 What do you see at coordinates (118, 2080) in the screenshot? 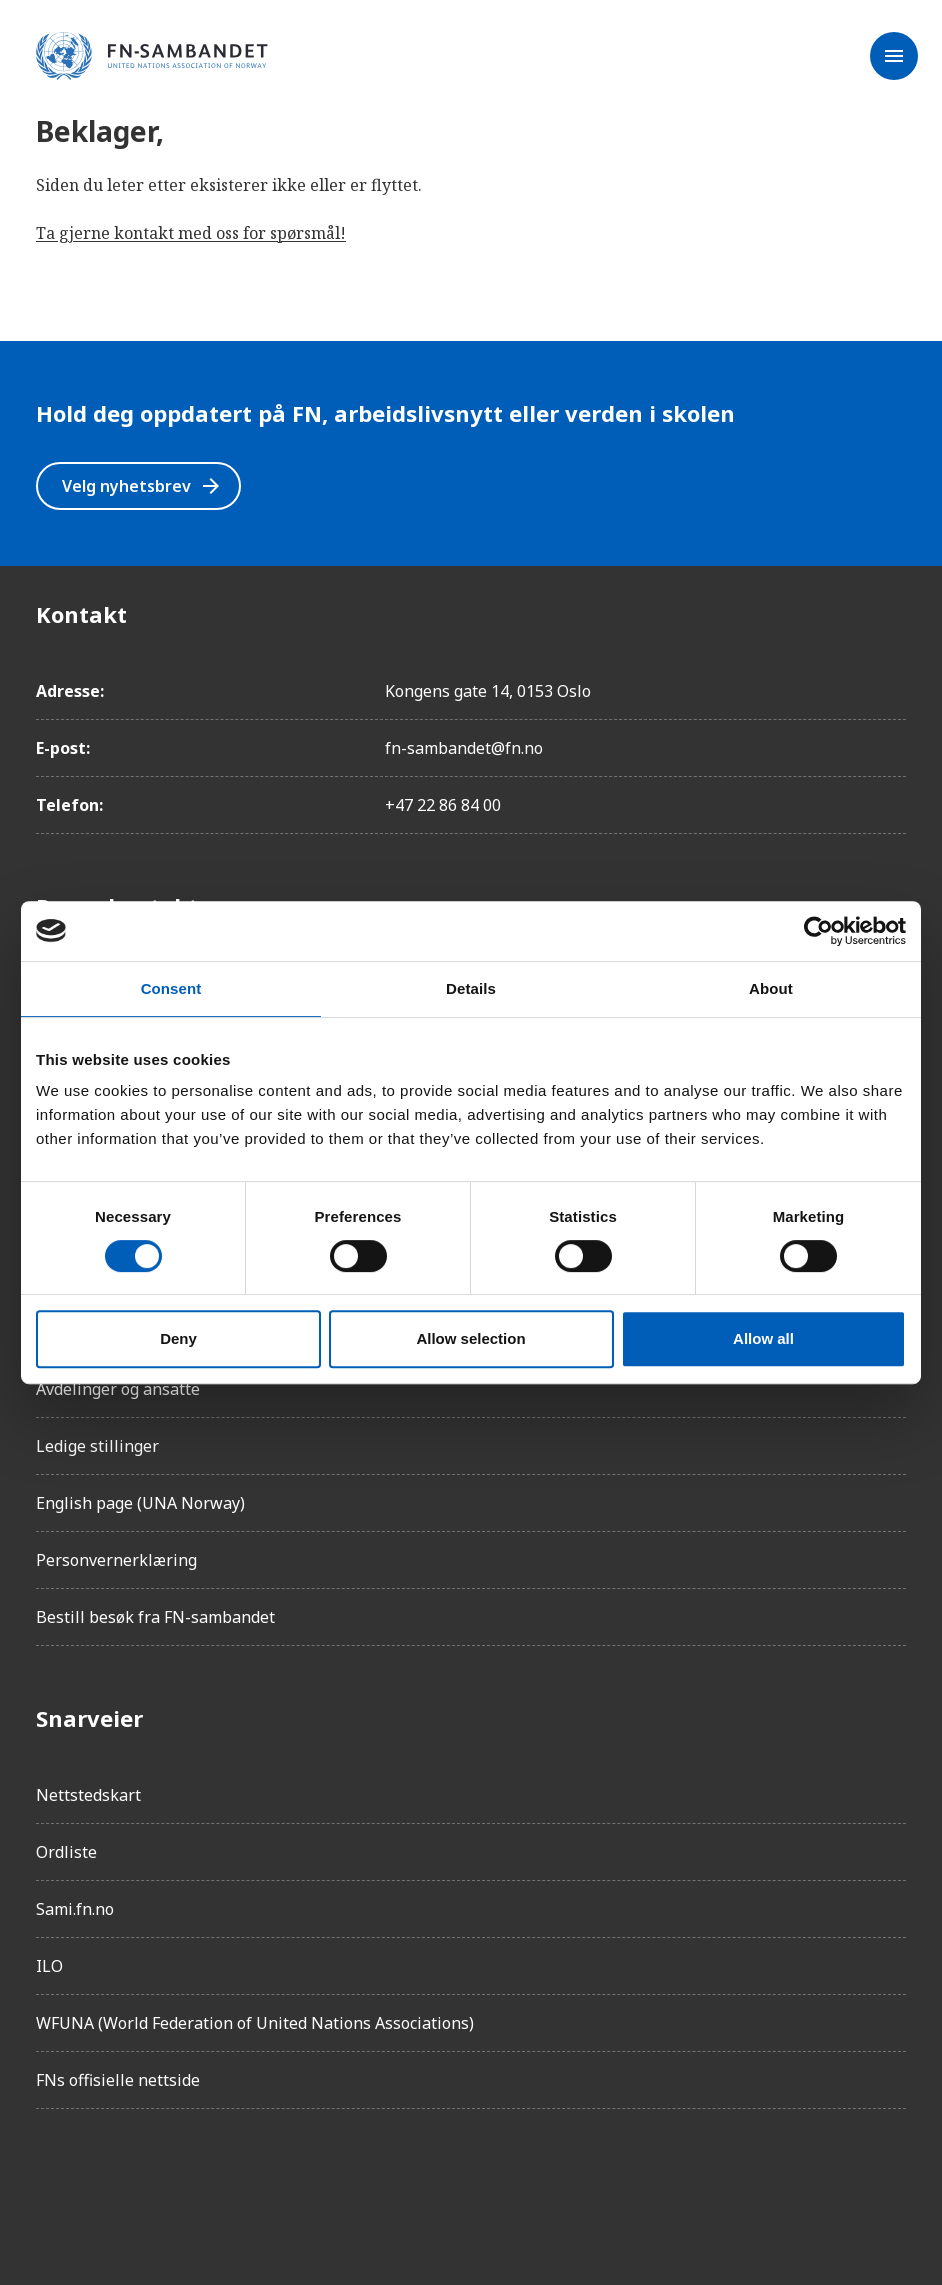
I see `FNs offisielle nettside` at bounding box center [118, 2080].